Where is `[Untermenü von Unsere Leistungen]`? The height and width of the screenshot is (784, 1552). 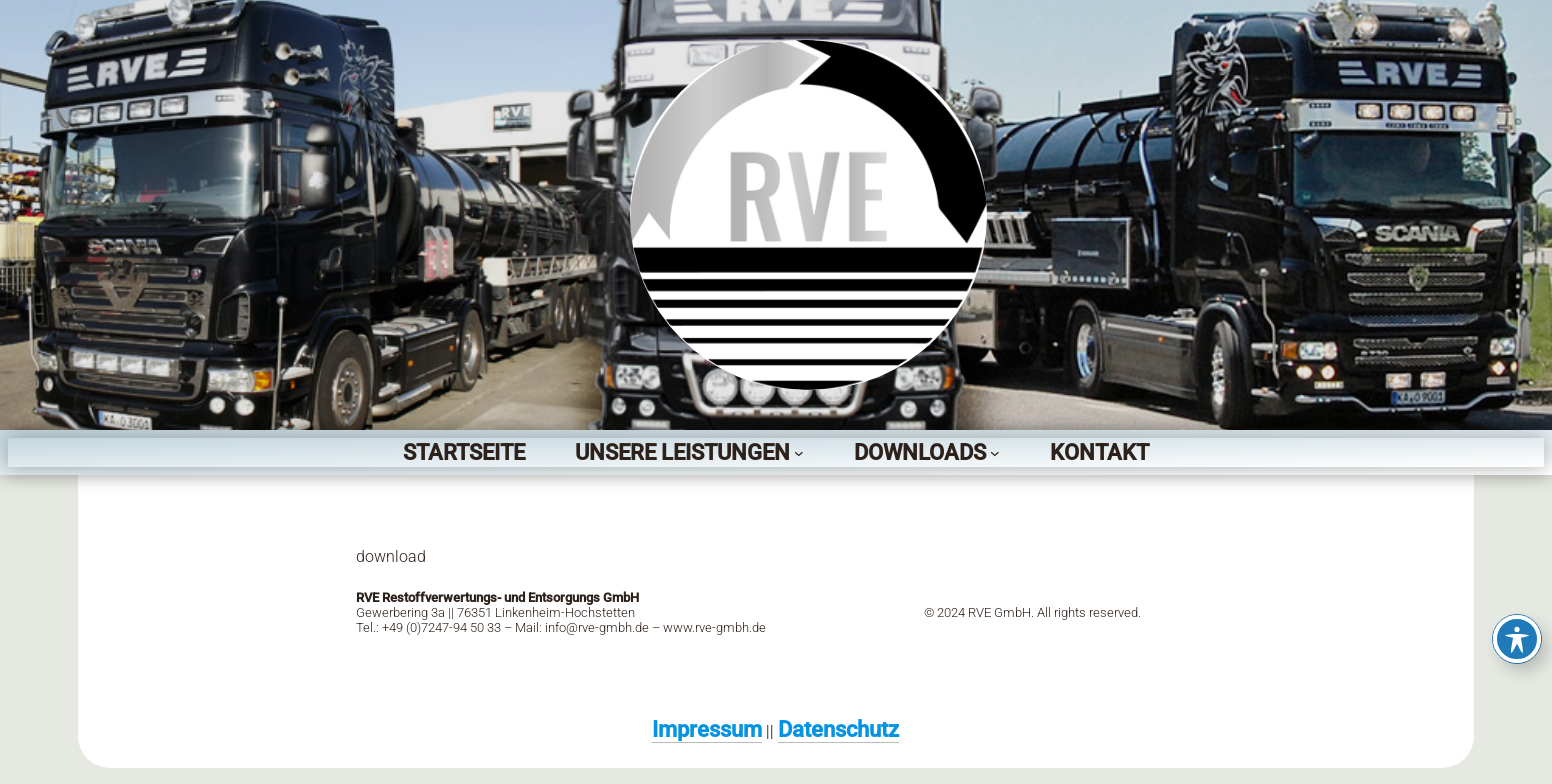 [Untermenü von Unsere Leistungen] is located at coordinates (799, 453).